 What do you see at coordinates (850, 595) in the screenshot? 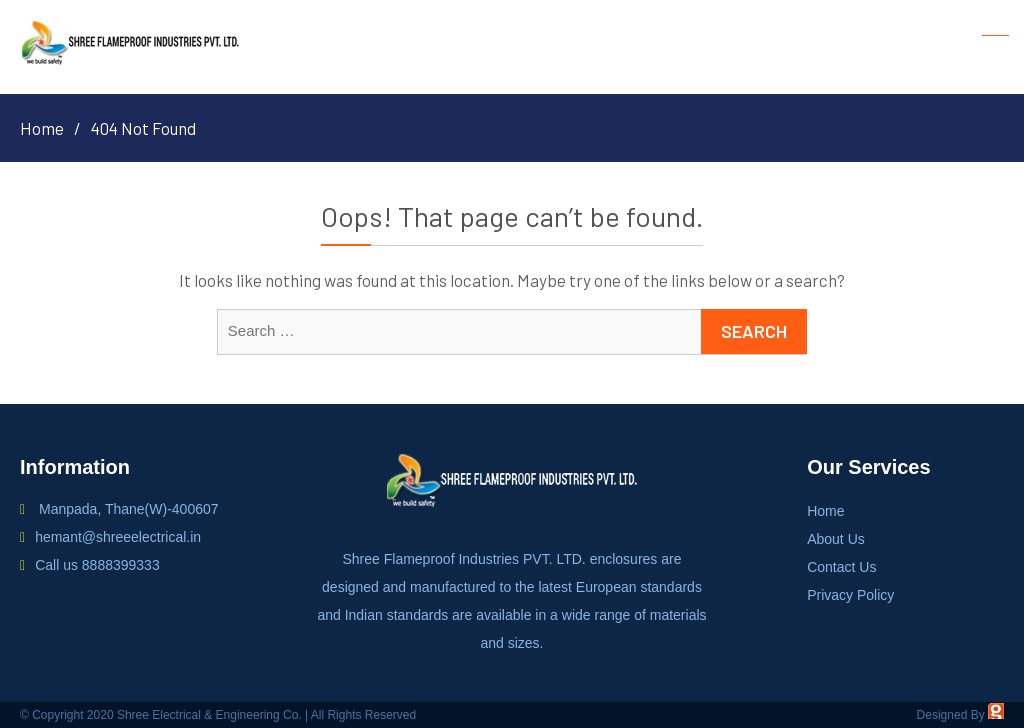
I see `Privacy Policy` at bounding box center [850, 595].